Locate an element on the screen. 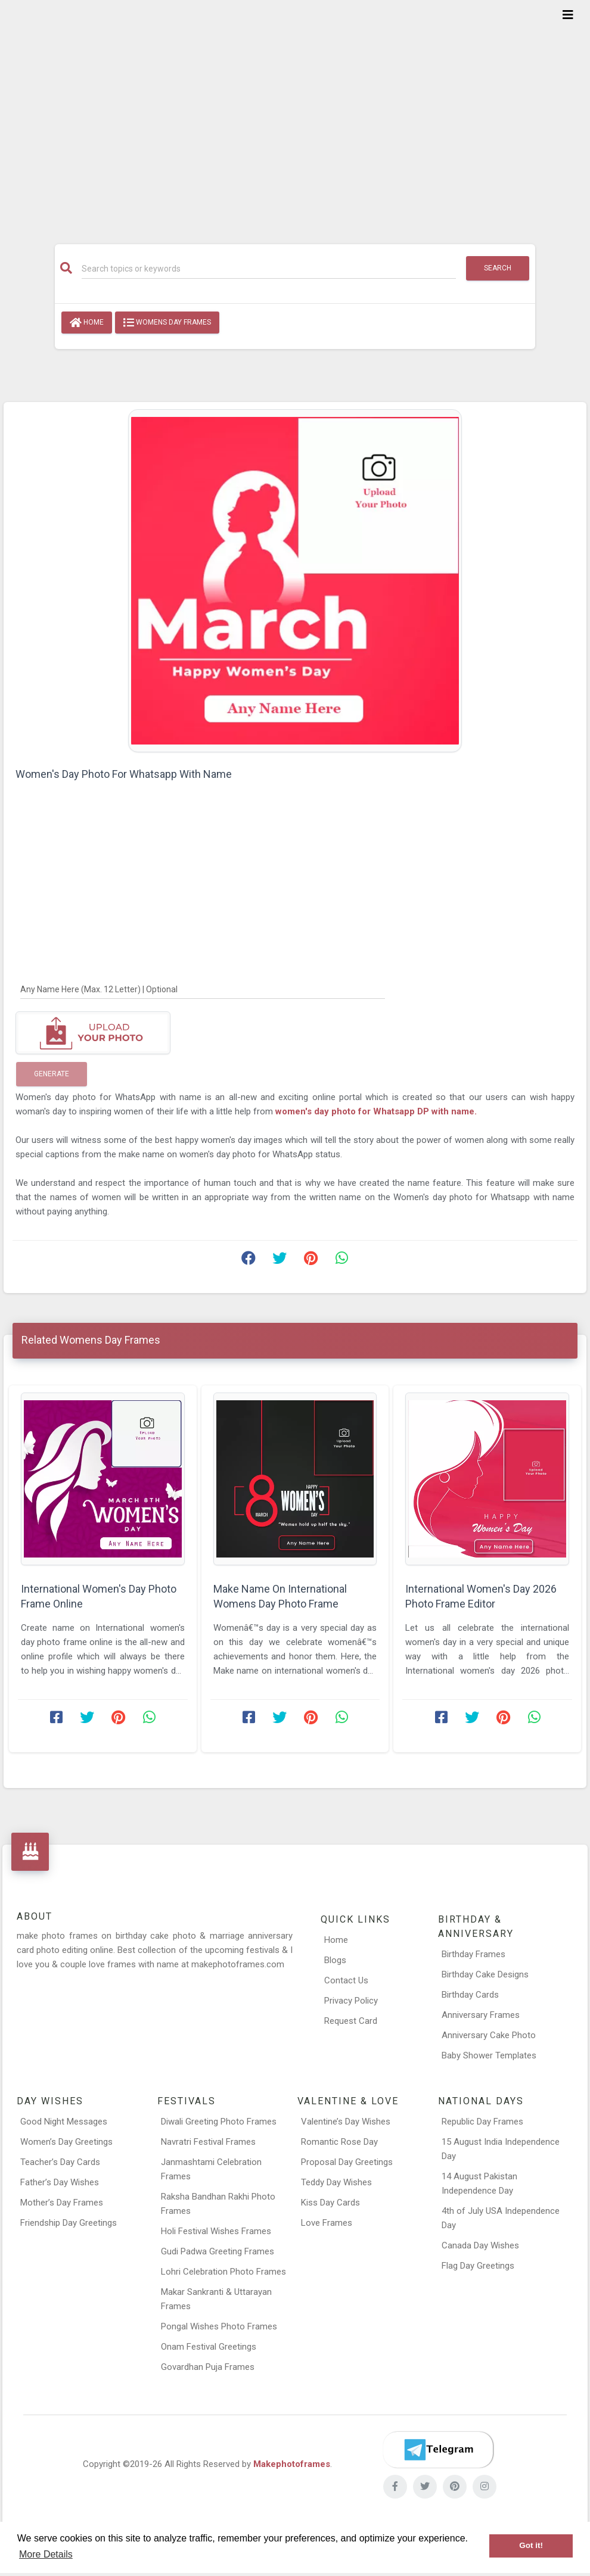 Image resolution: width=590 pixels, height=2576 pixels. Pongal Wishes Photo Frames is located at coordinates (219, 2326).